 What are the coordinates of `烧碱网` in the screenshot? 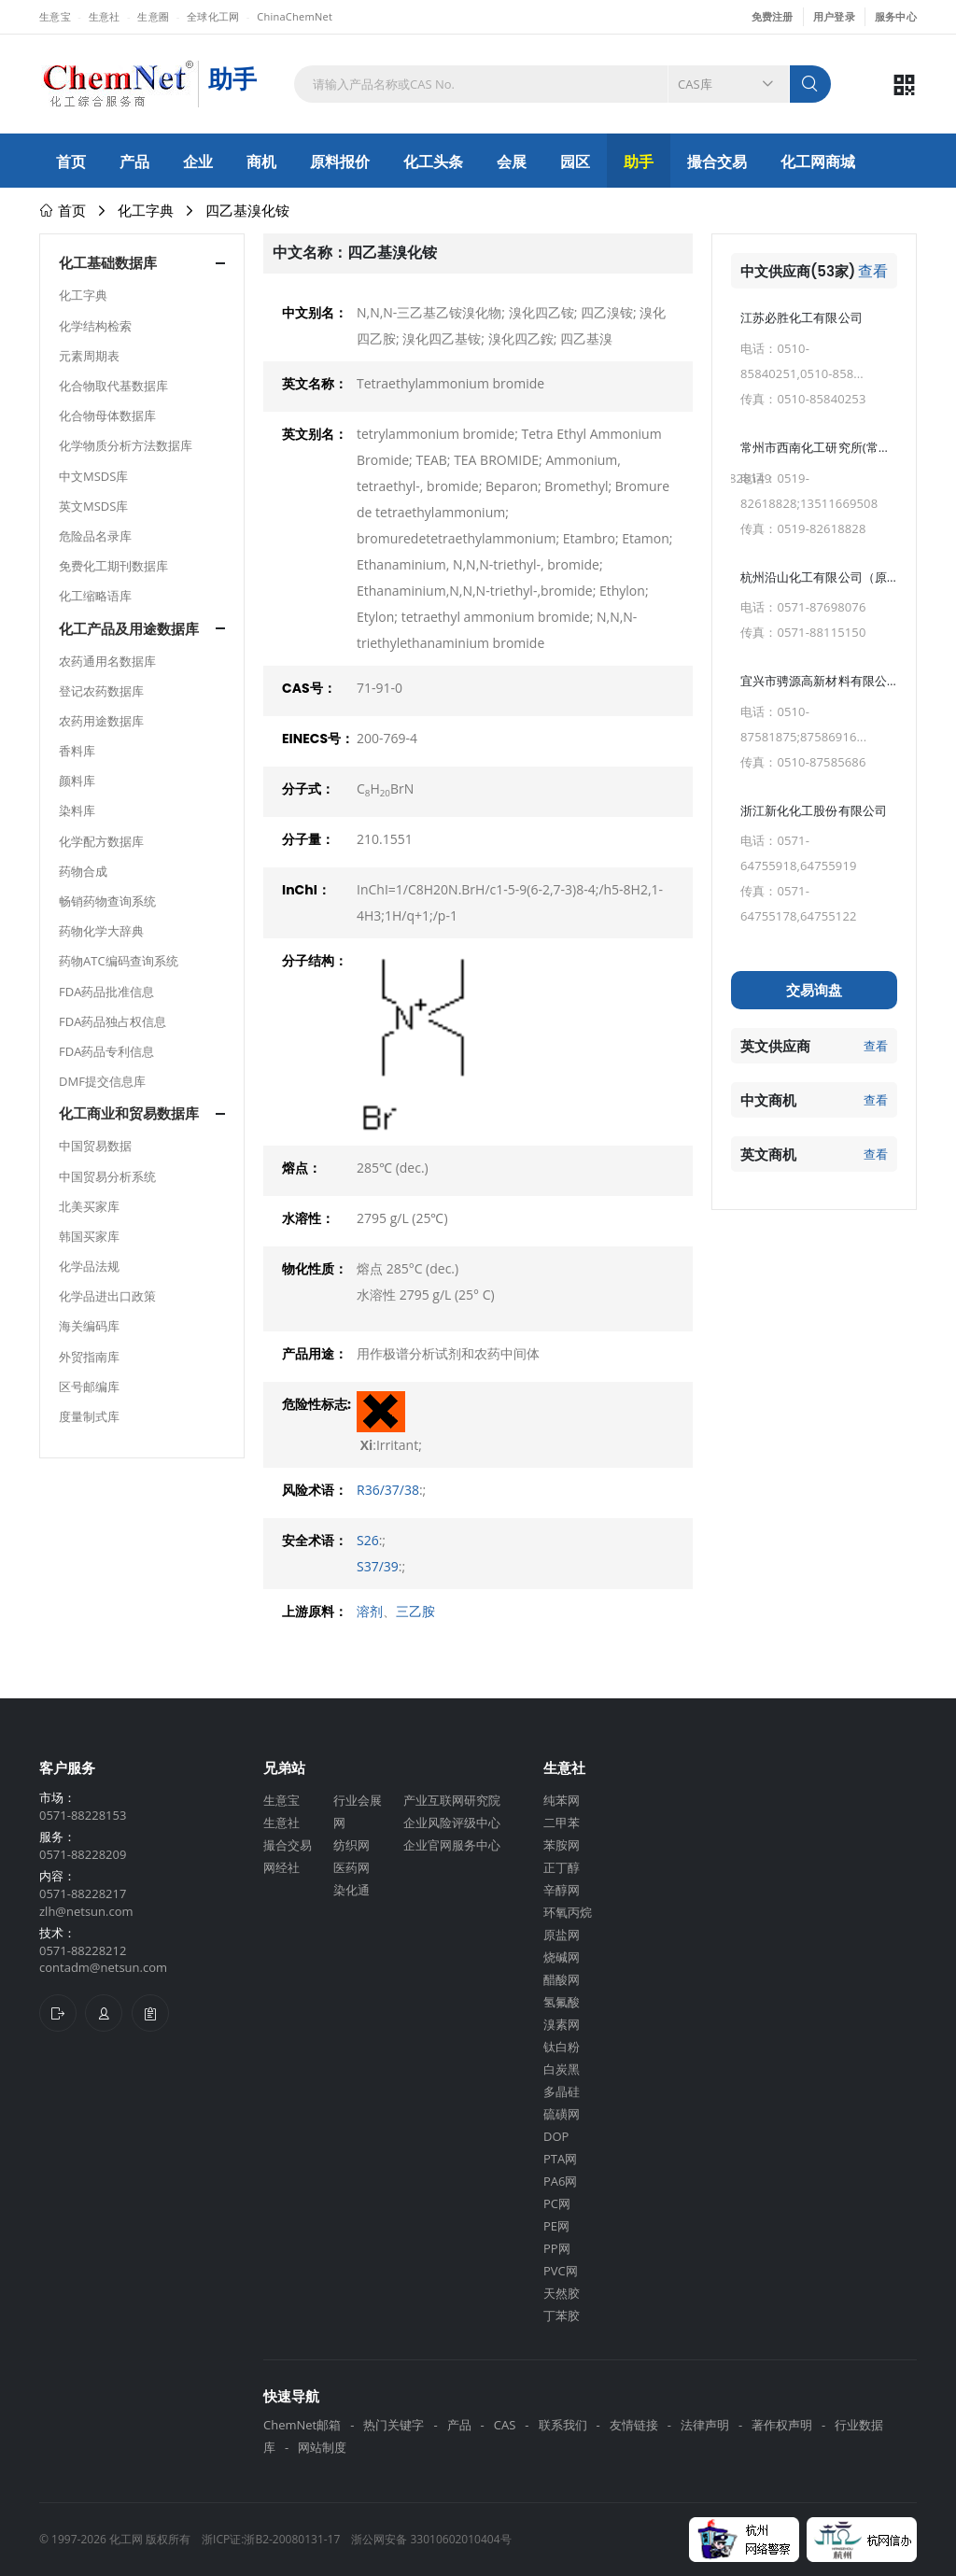 It's located at (561, 1957).